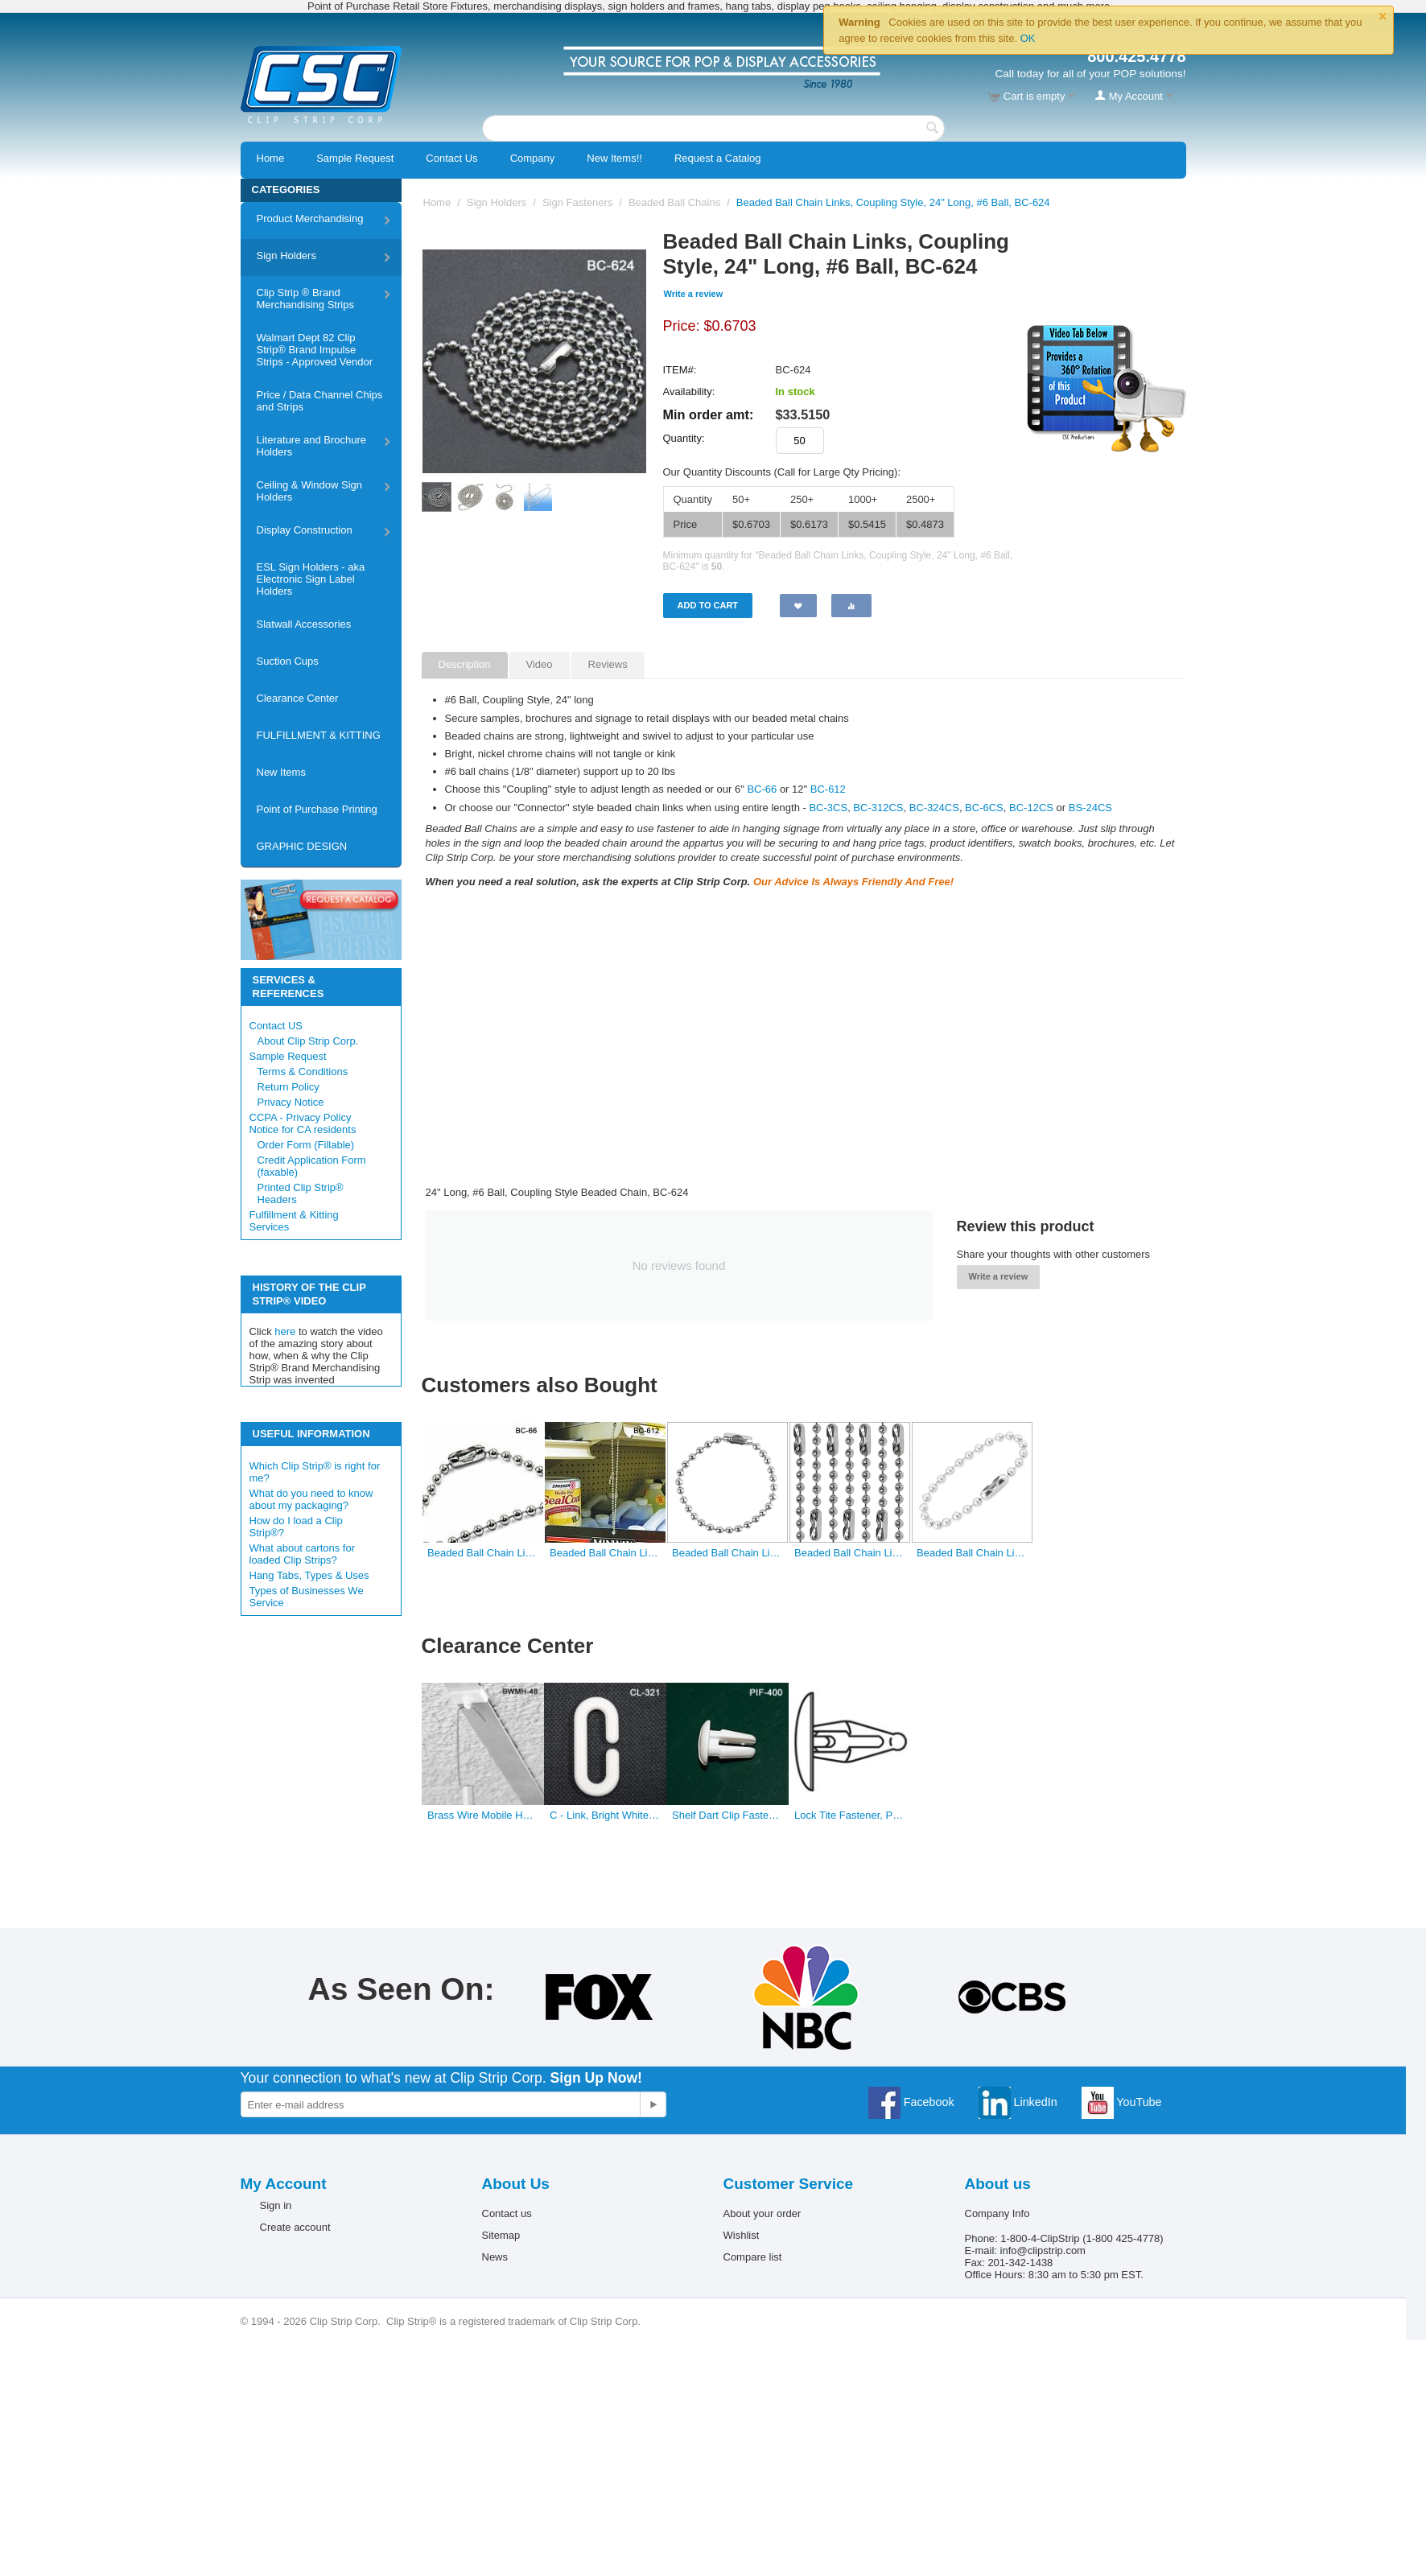 The height and width of the screenshot is (2576, 1426). What do you see at coordinates (708, 605) in the screenshot?
I see `Add to Cart` at bounding box center [708, 605].